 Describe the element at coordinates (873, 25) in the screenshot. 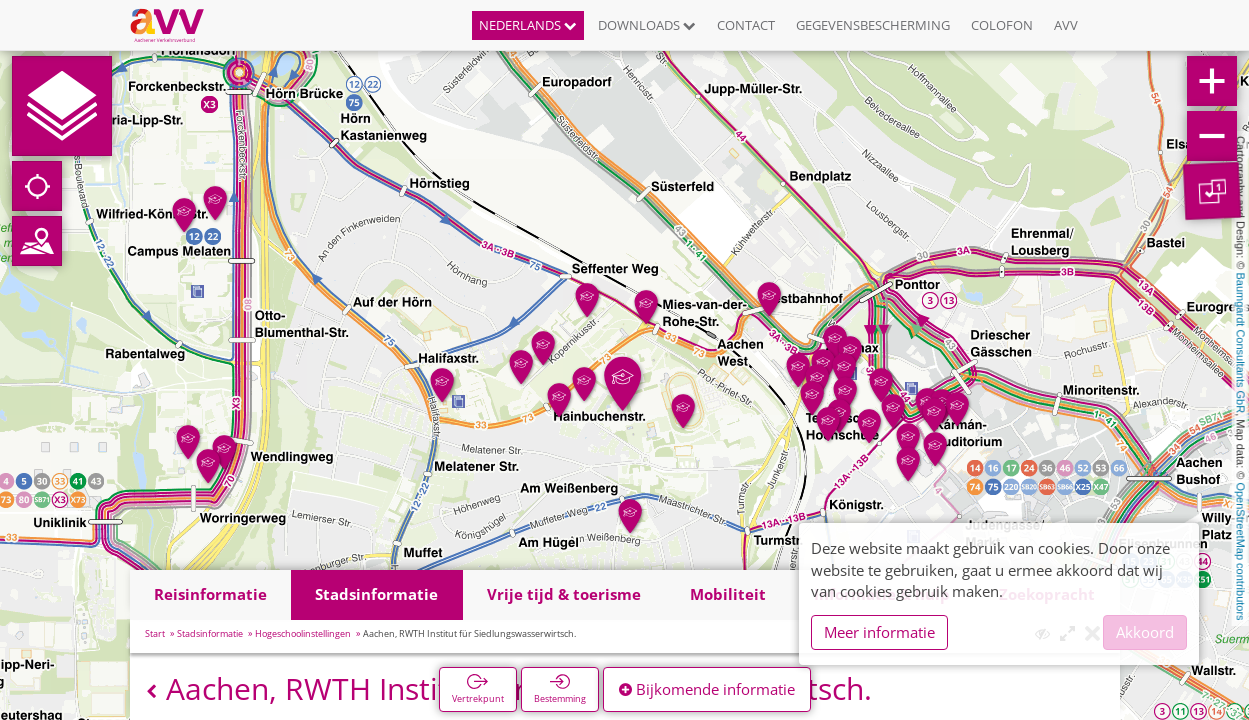

I see `Gegevensbescherming` at that location.